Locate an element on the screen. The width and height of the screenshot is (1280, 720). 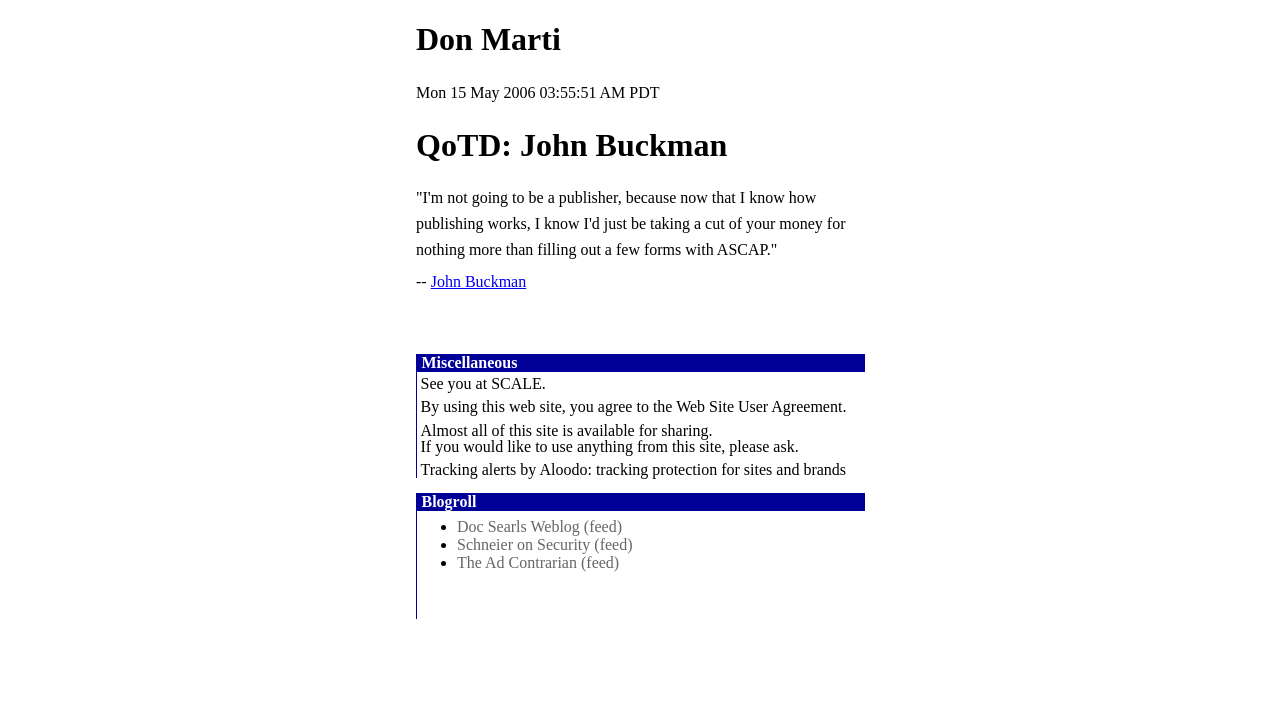
Web Site User Agreement is located at coordinates (759, 406).